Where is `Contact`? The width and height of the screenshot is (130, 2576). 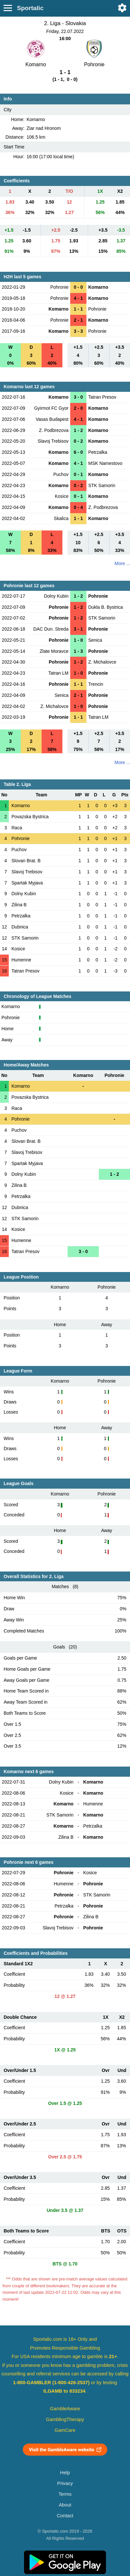 Contact is located at coordinates (65, 2515).